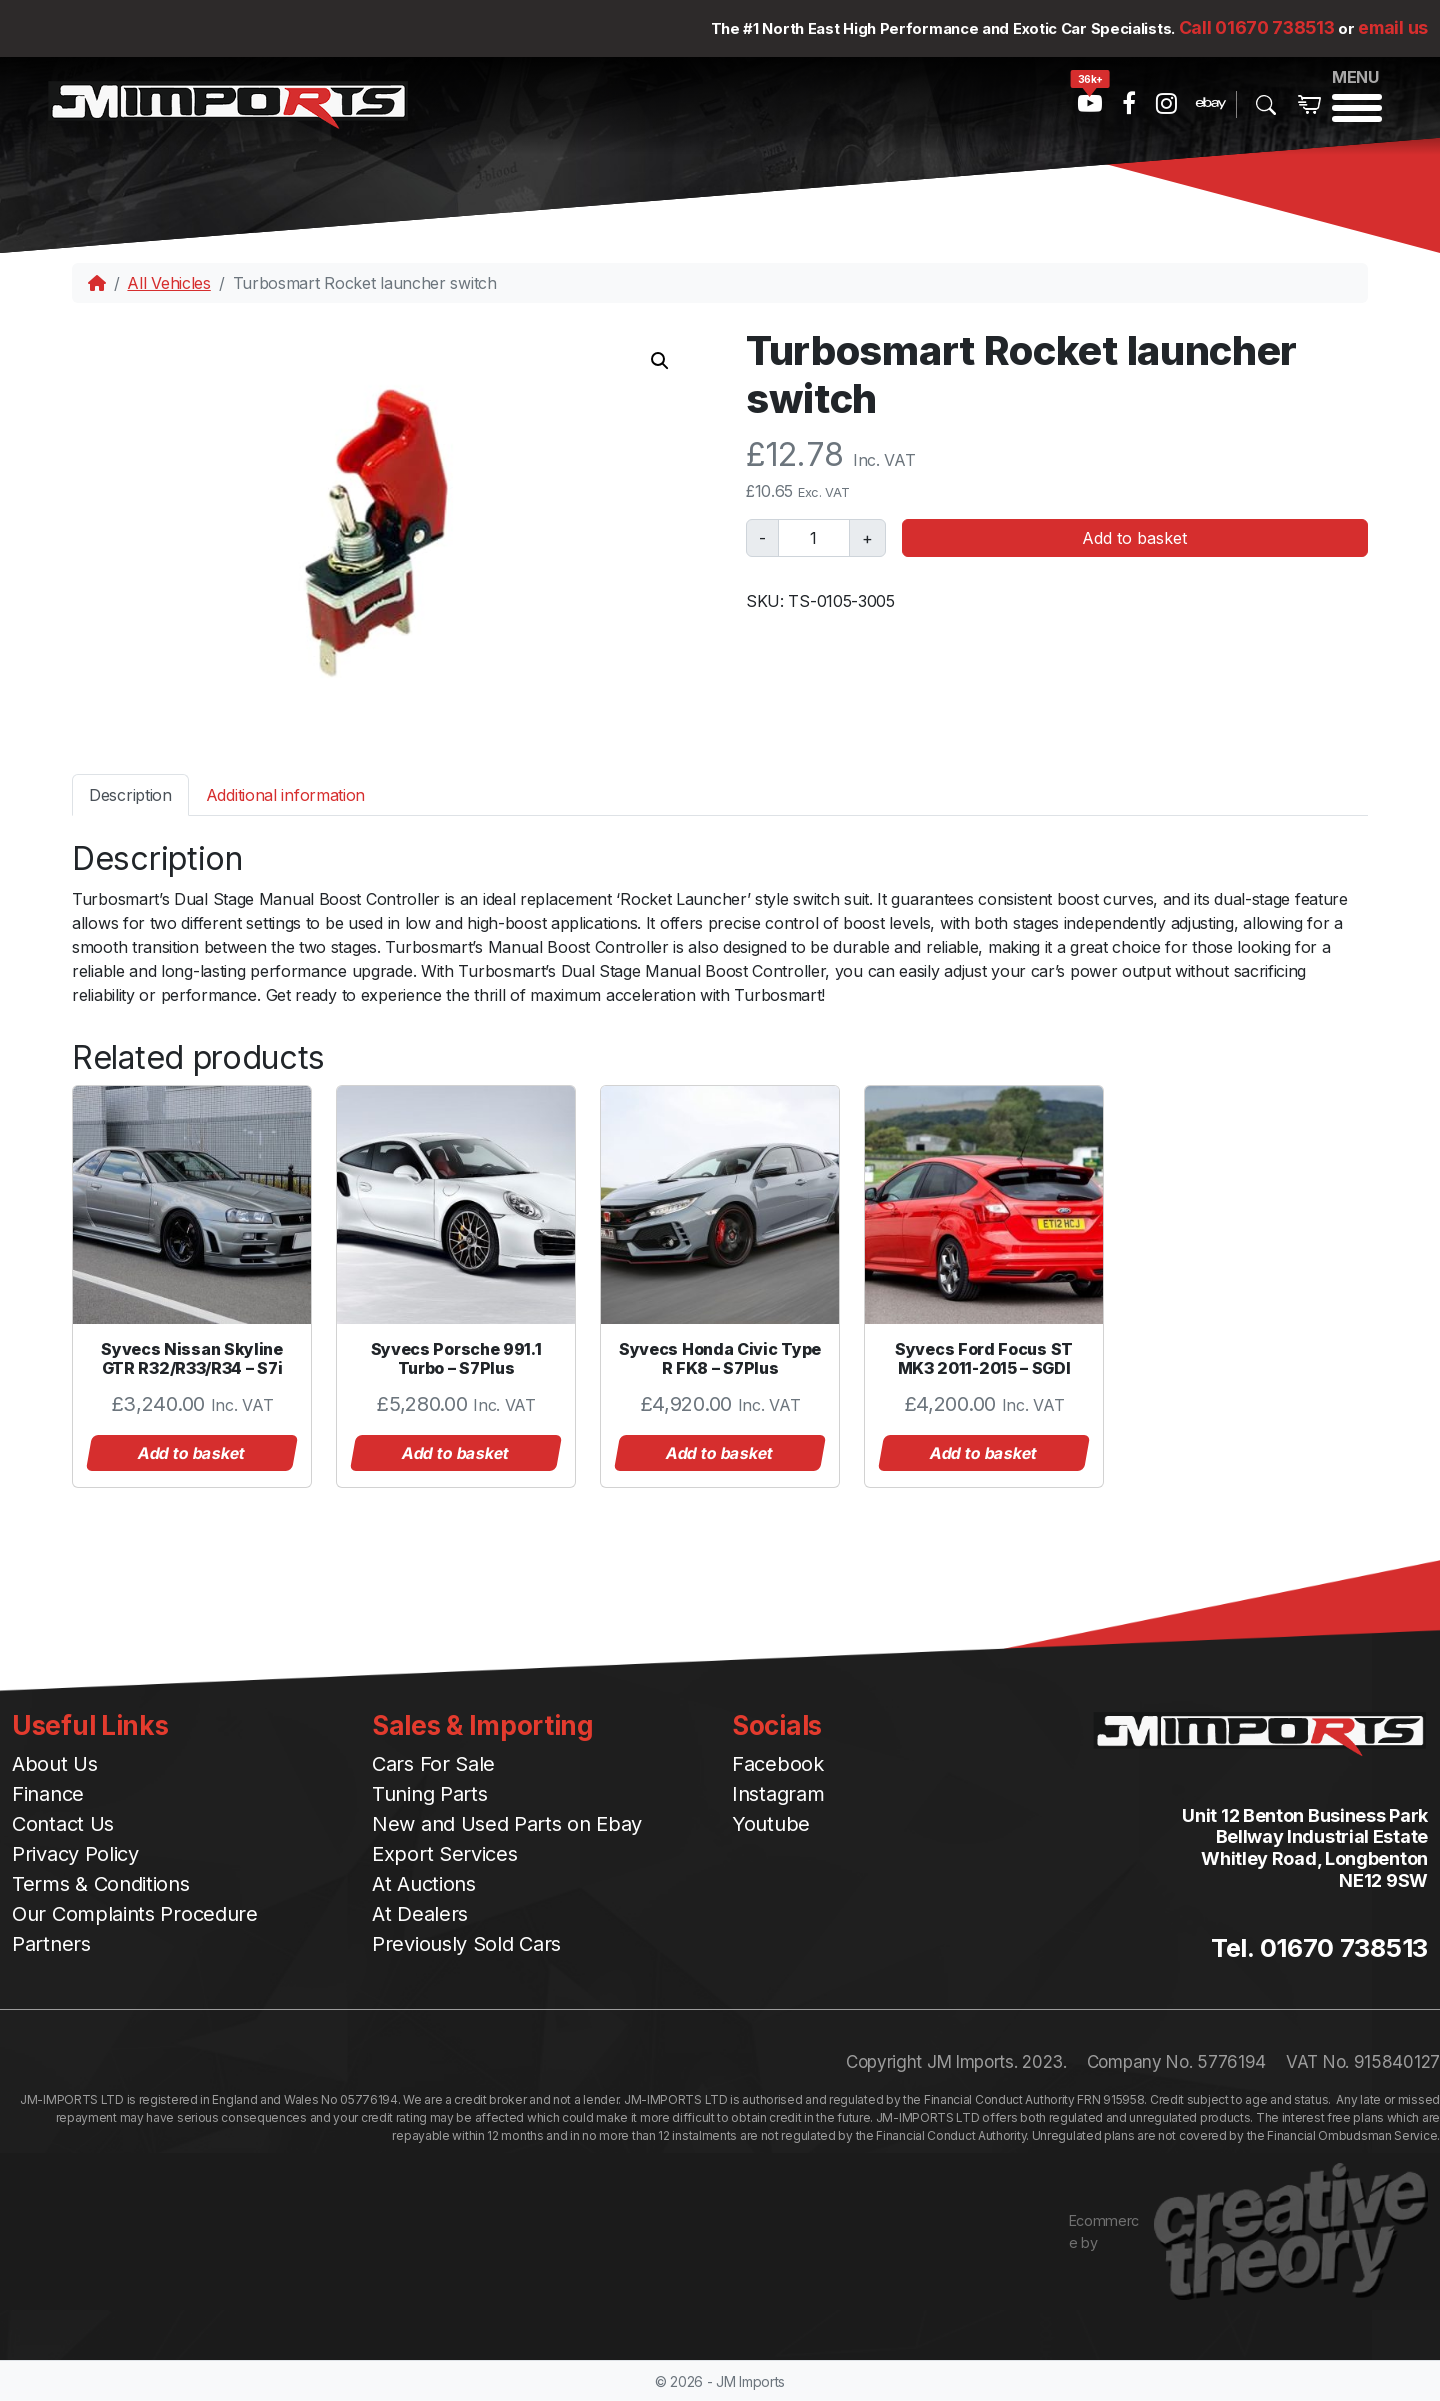 Image resolution: width=1440 pixels, height=2401 pixels. What do you see at coordinates (130, 795) in the screenshot?
I see `Description` at bounding box center [130, 795].